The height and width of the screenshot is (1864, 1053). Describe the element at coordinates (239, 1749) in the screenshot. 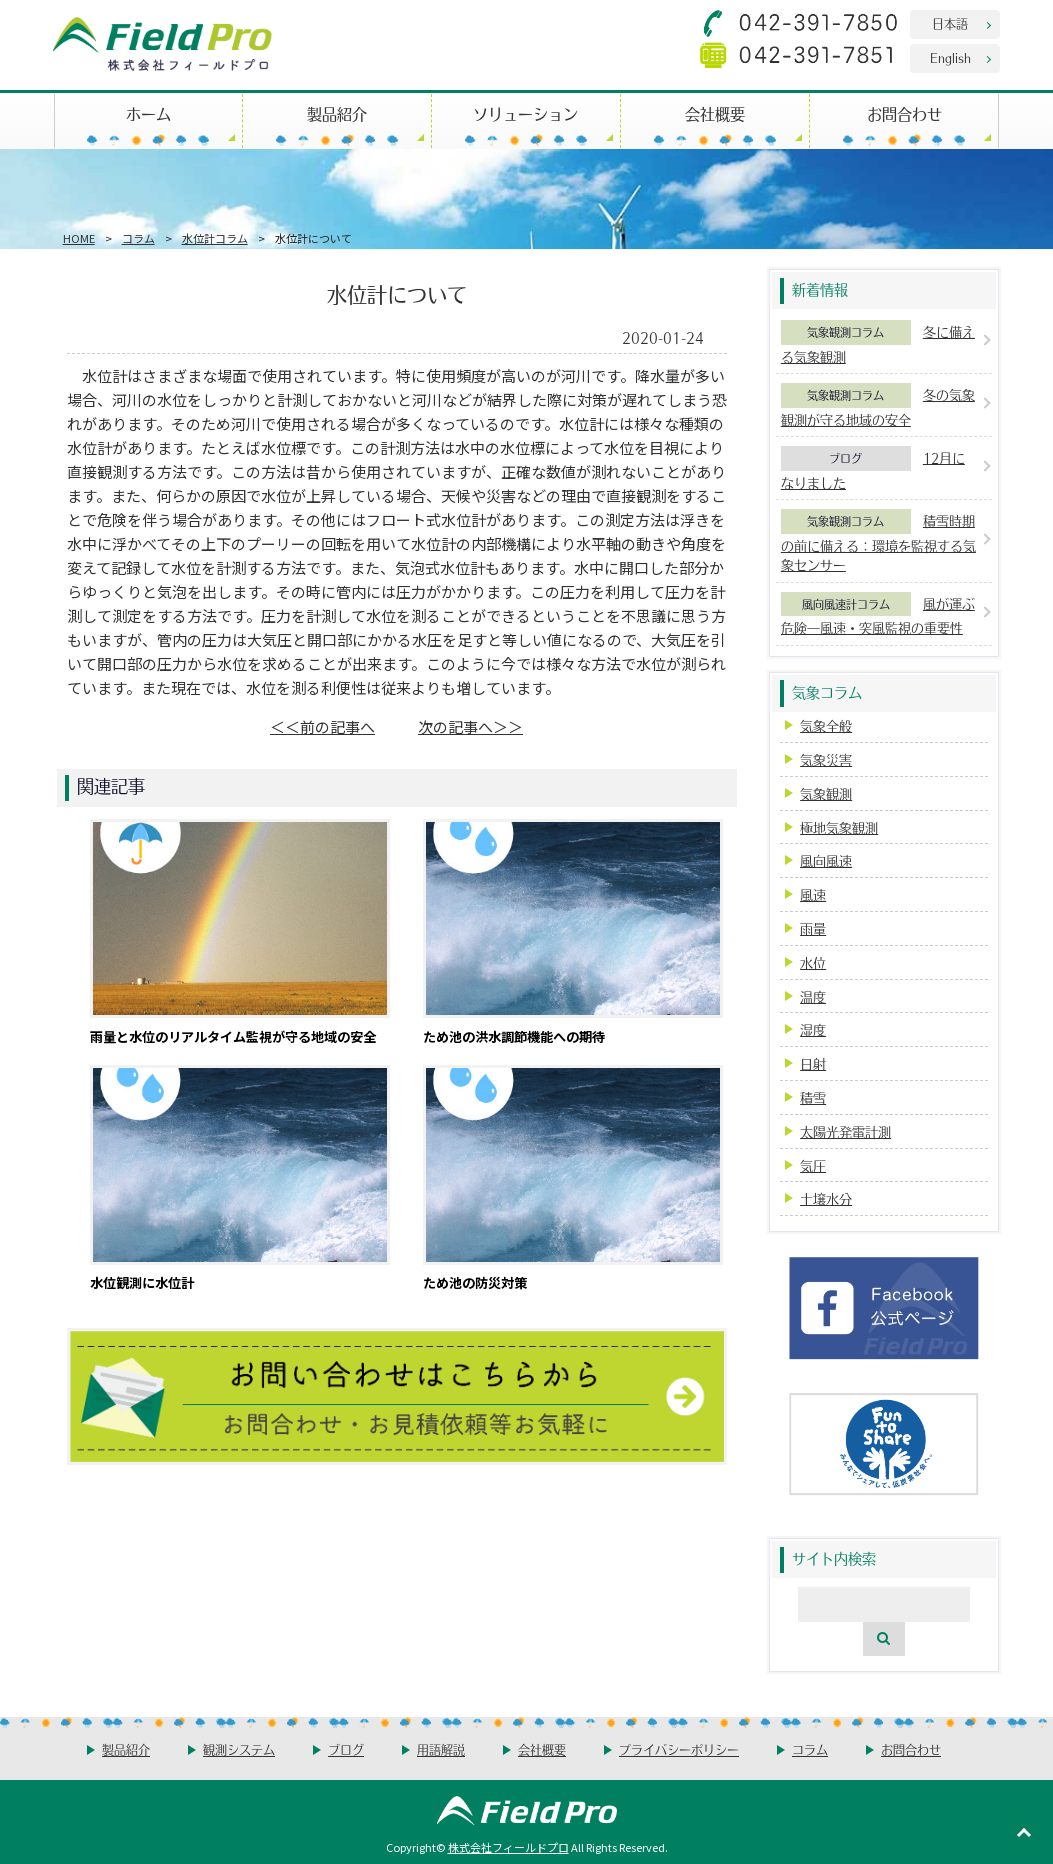

I see `観測システム` at that location.